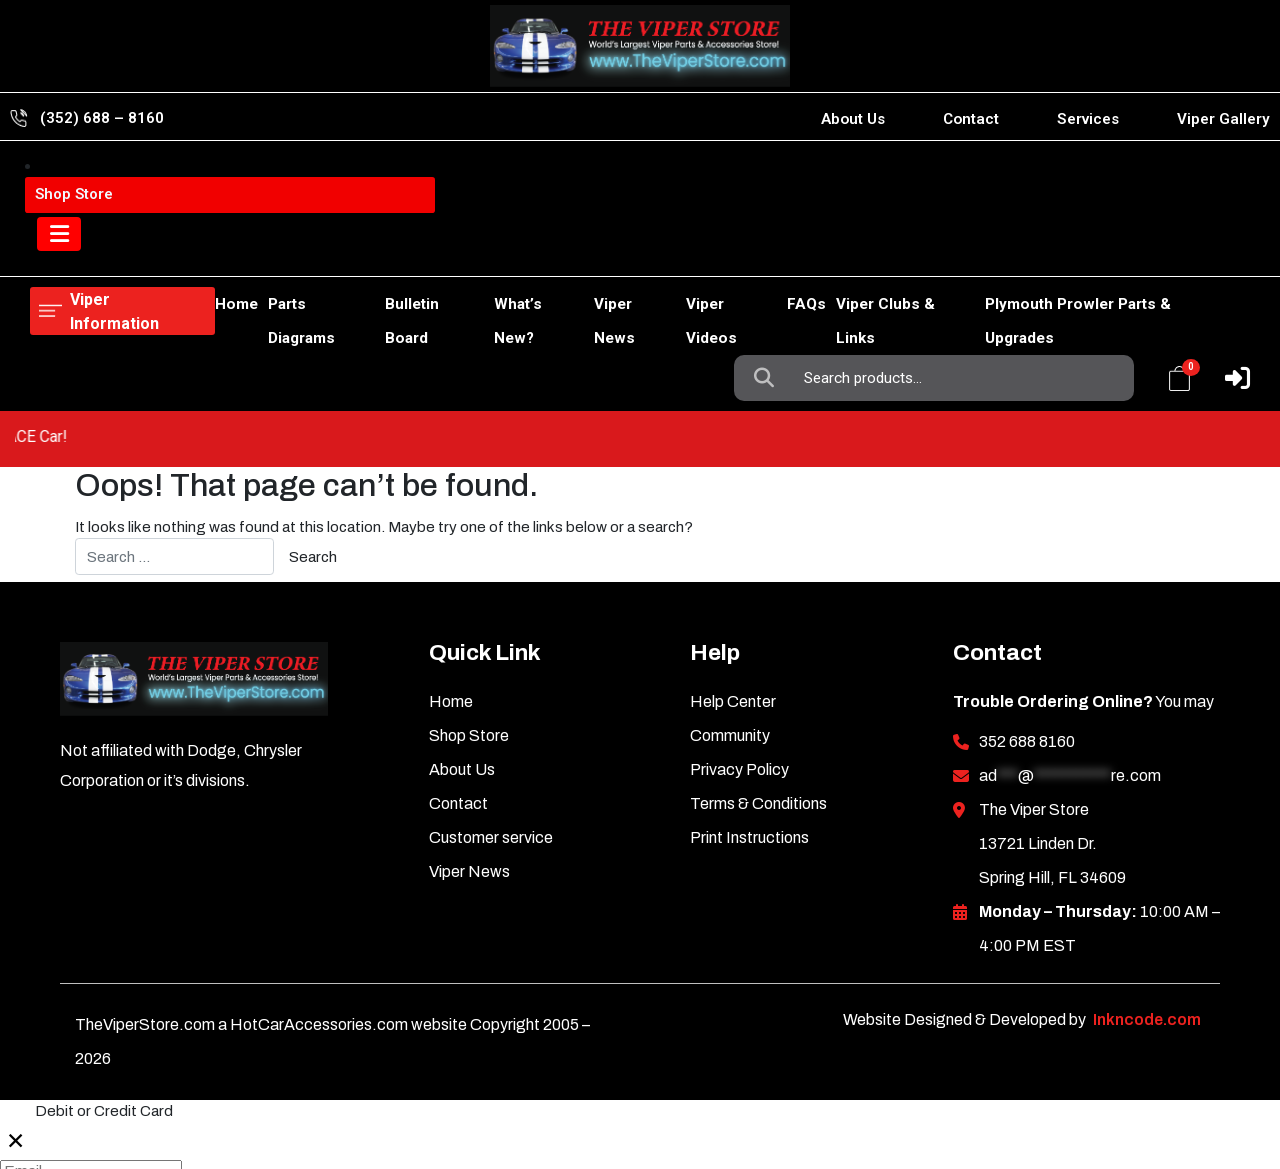 This screenshot has width=1280, height=1169. I want to click on Services, so click(1088, 119).